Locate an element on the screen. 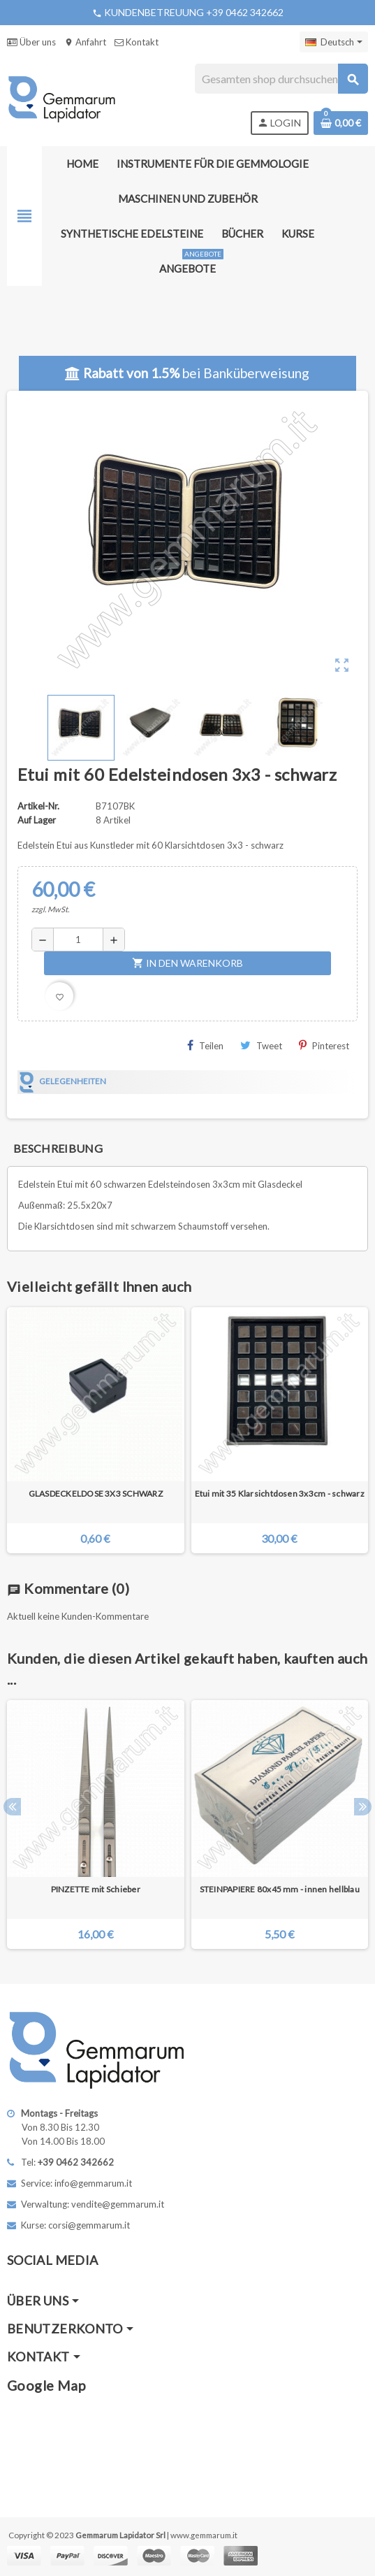  STEINPAPIERE 80x45 mm - innen hellblau is located at coordinates (280, 1889).